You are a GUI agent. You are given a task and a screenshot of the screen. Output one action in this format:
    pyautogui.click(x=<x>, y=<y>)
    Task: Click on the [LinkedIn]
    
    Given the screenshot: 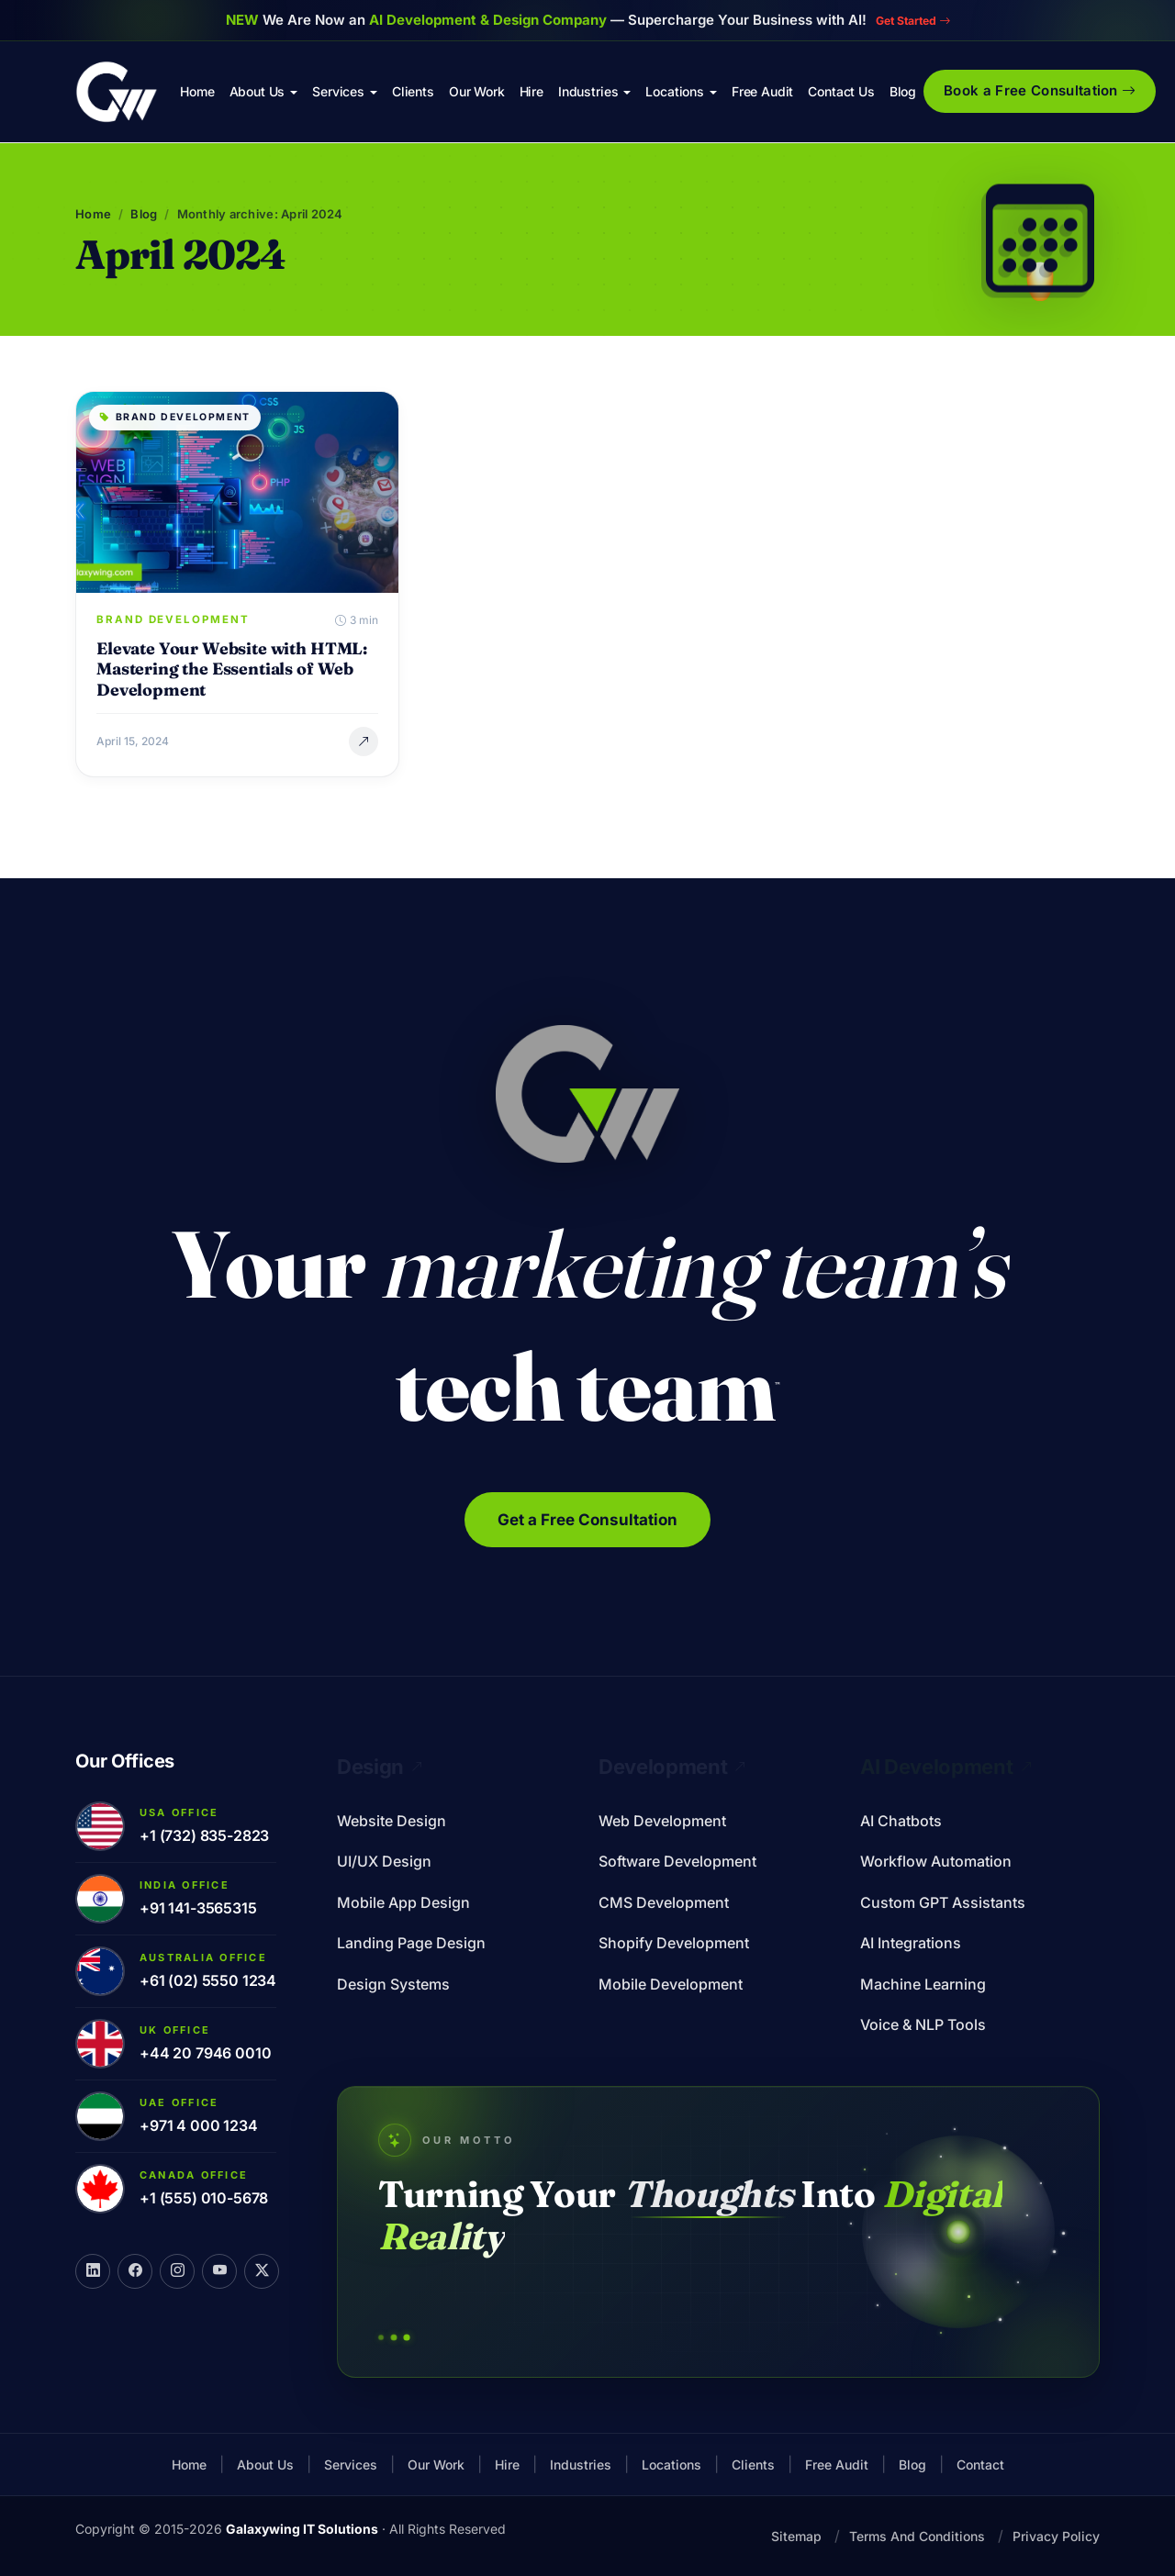 What is the action you would take?
    pyautogui.click(x=92, y=2271)
    